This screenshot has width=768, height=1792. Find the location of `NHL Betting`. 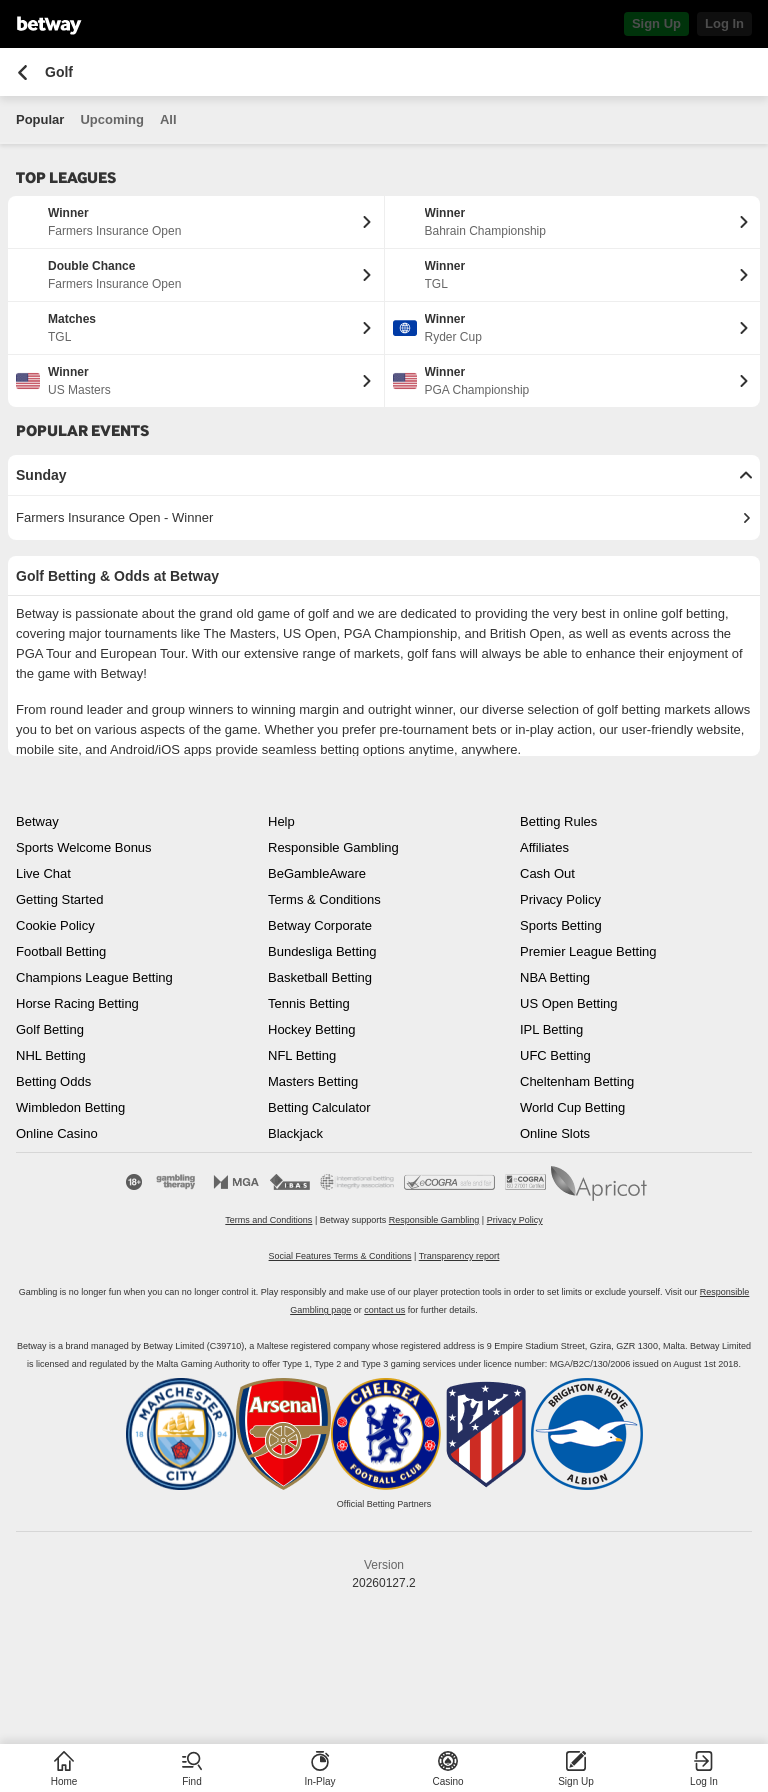

NHL Betting is located at coordinates (51, 1055).